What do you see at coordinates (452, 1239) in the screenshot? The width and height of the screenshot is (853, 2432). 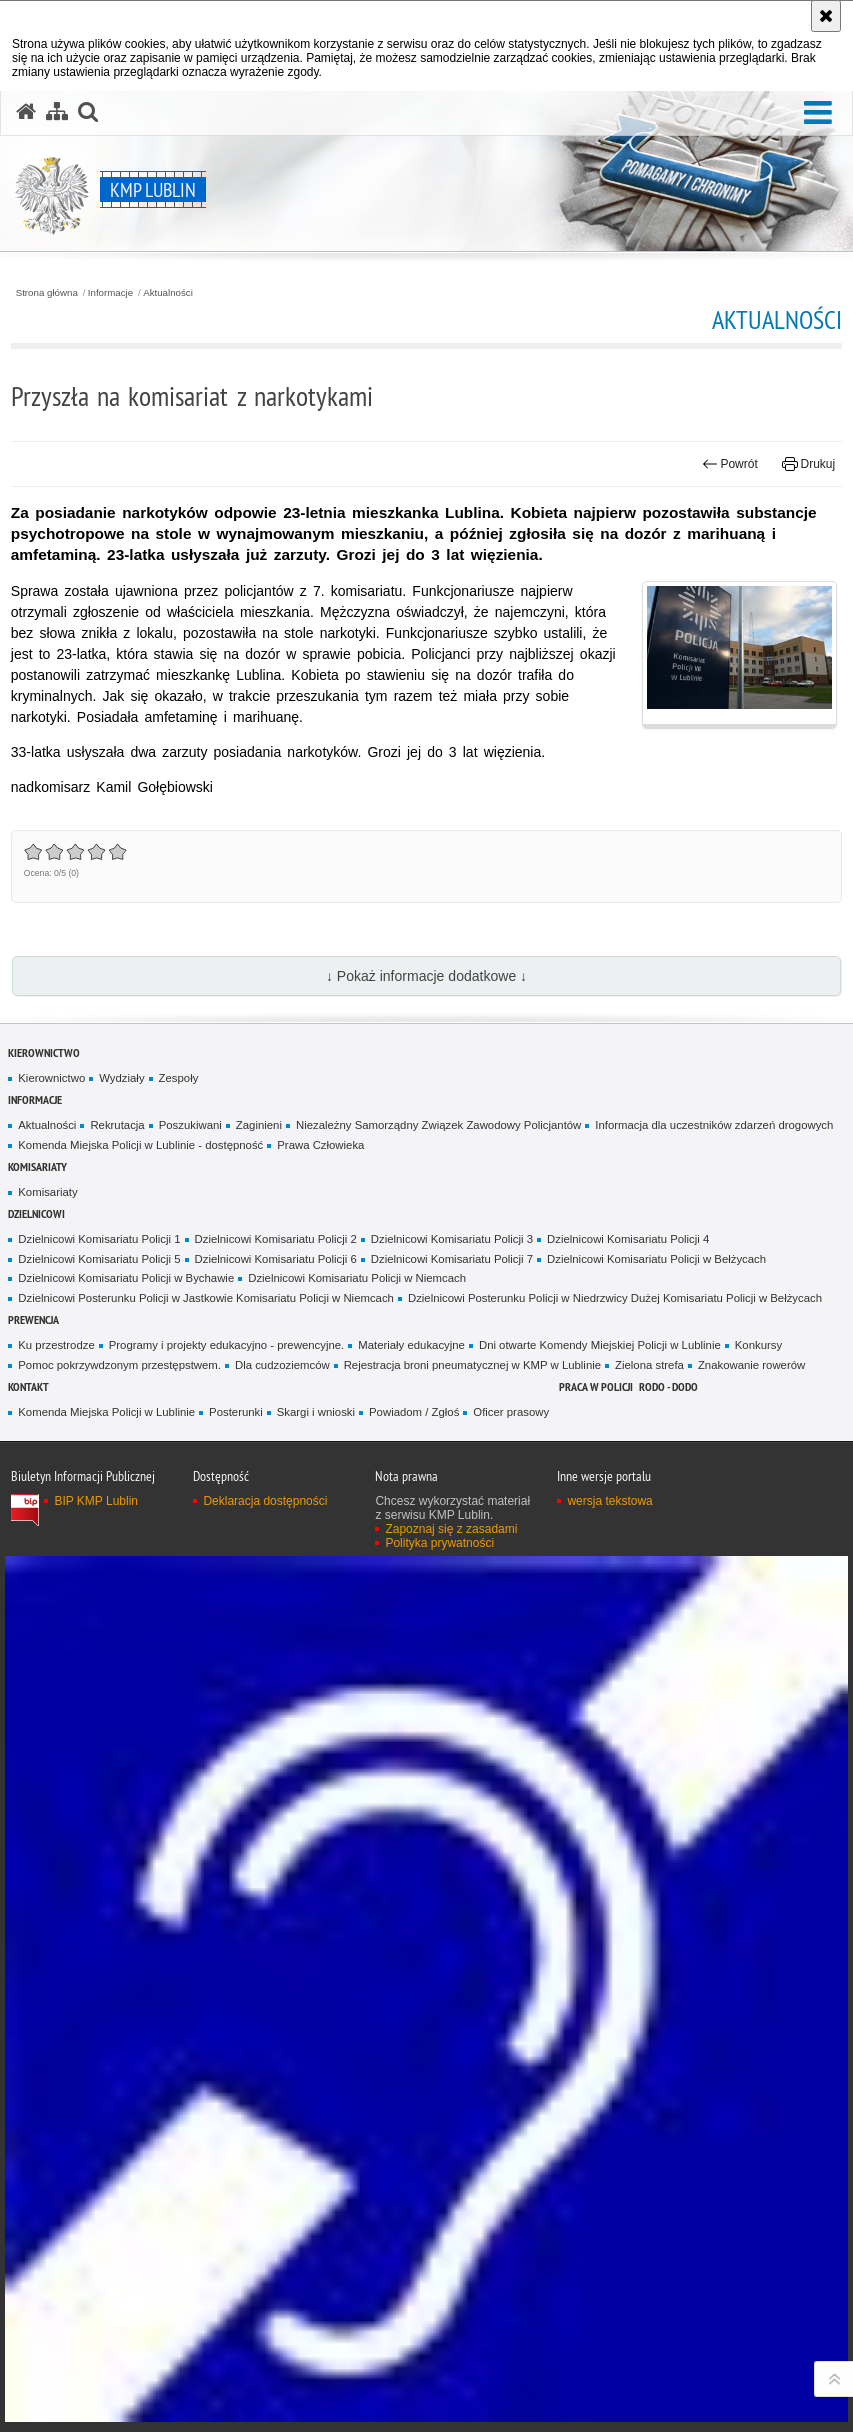 I see `Dzielnicowi Komisariatu Policji 3` at bounding box center [452, 1239].